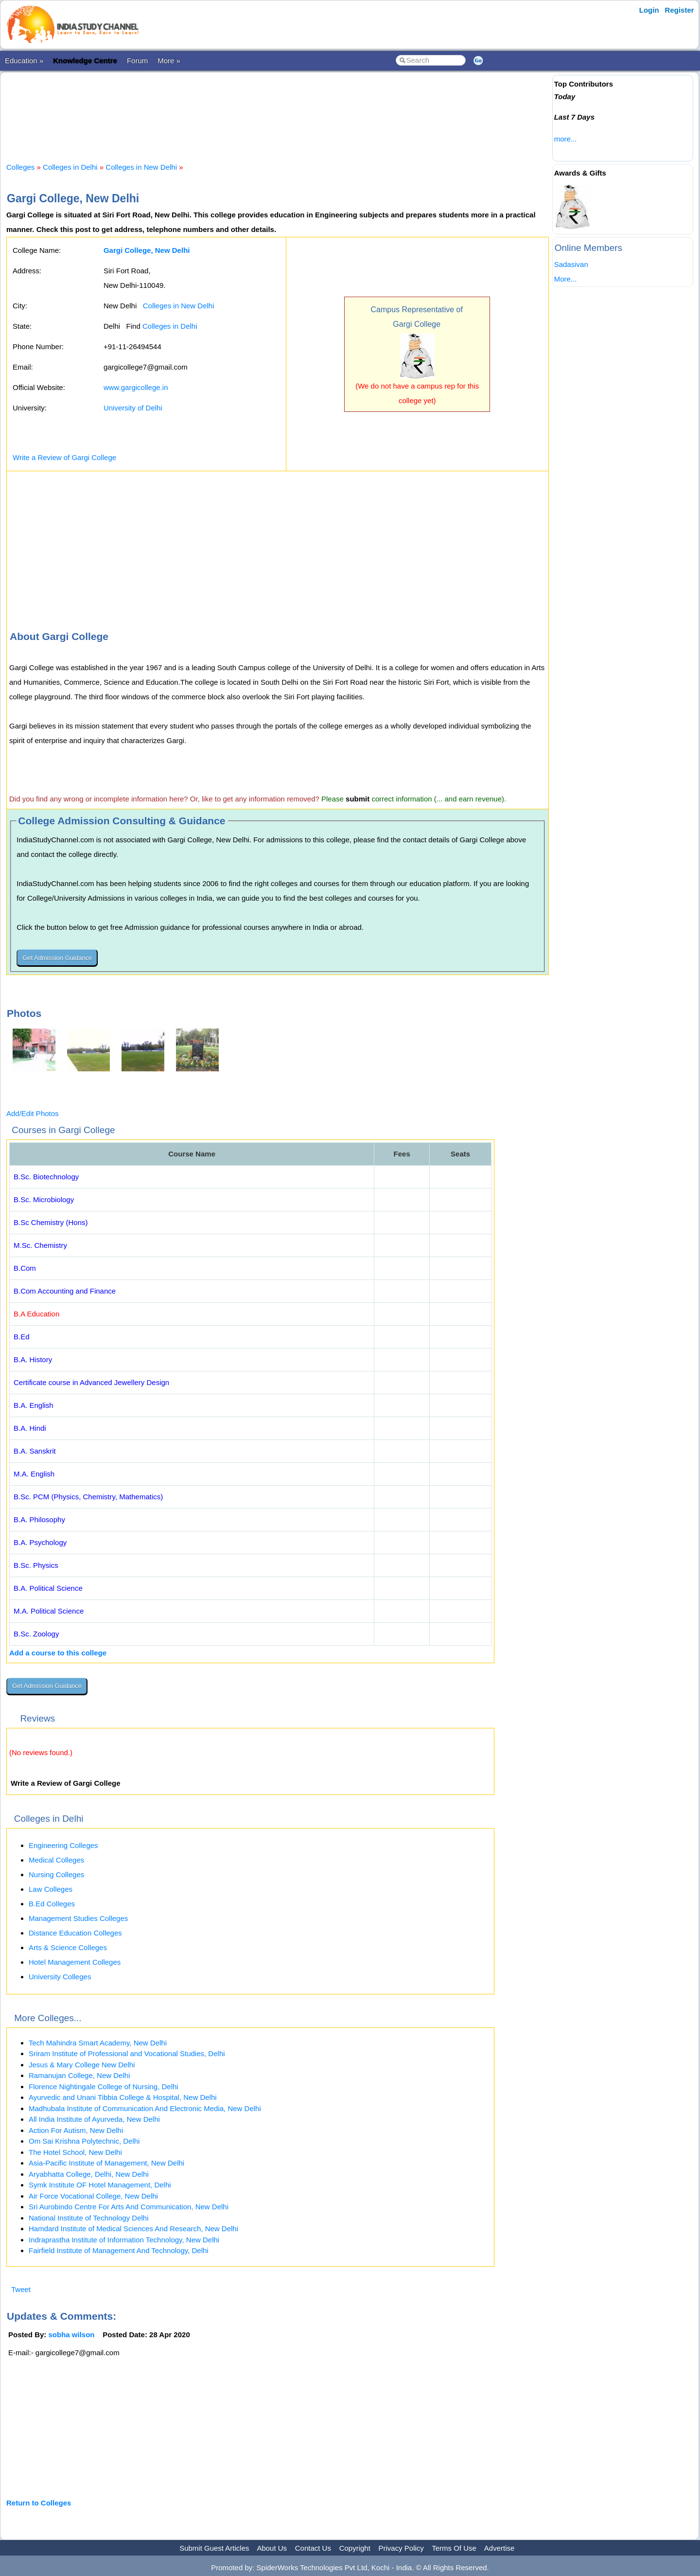  What do you see at coordinates (38, 2503) in the screenshot?
I see `Return to Colleges` at bounding box center [38, 2503].